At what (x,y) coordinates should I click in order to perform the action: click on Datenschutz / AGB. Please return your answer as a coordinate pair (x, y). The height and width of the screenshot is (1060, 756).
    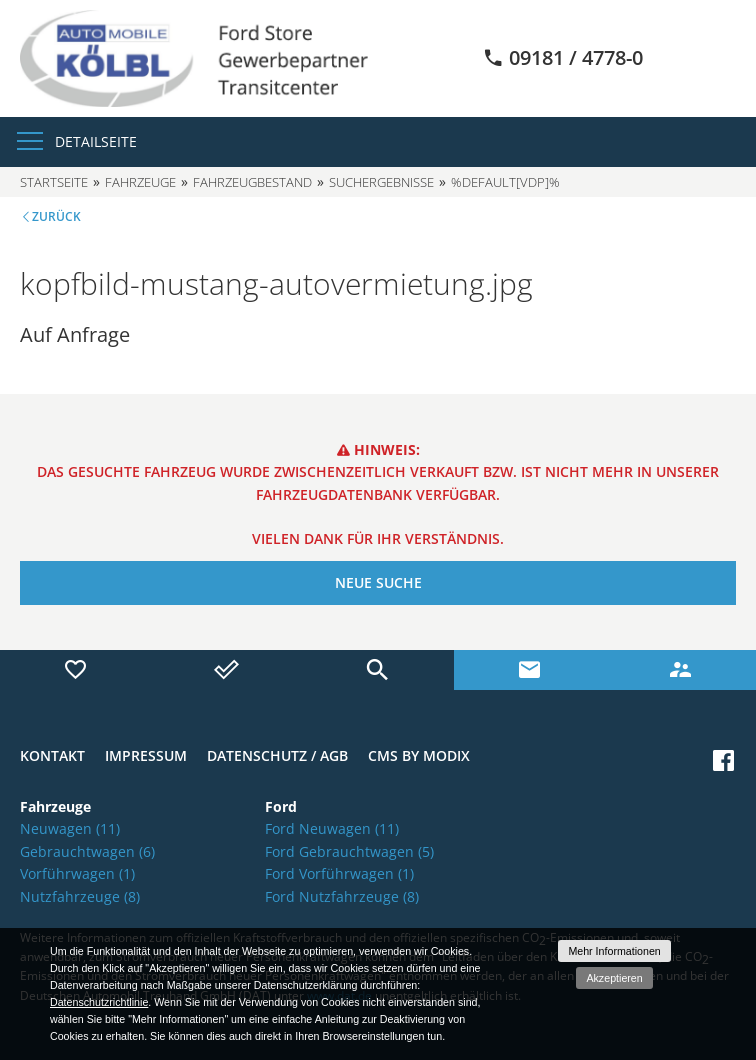
    Looking at the image, I should click on (277, 755).